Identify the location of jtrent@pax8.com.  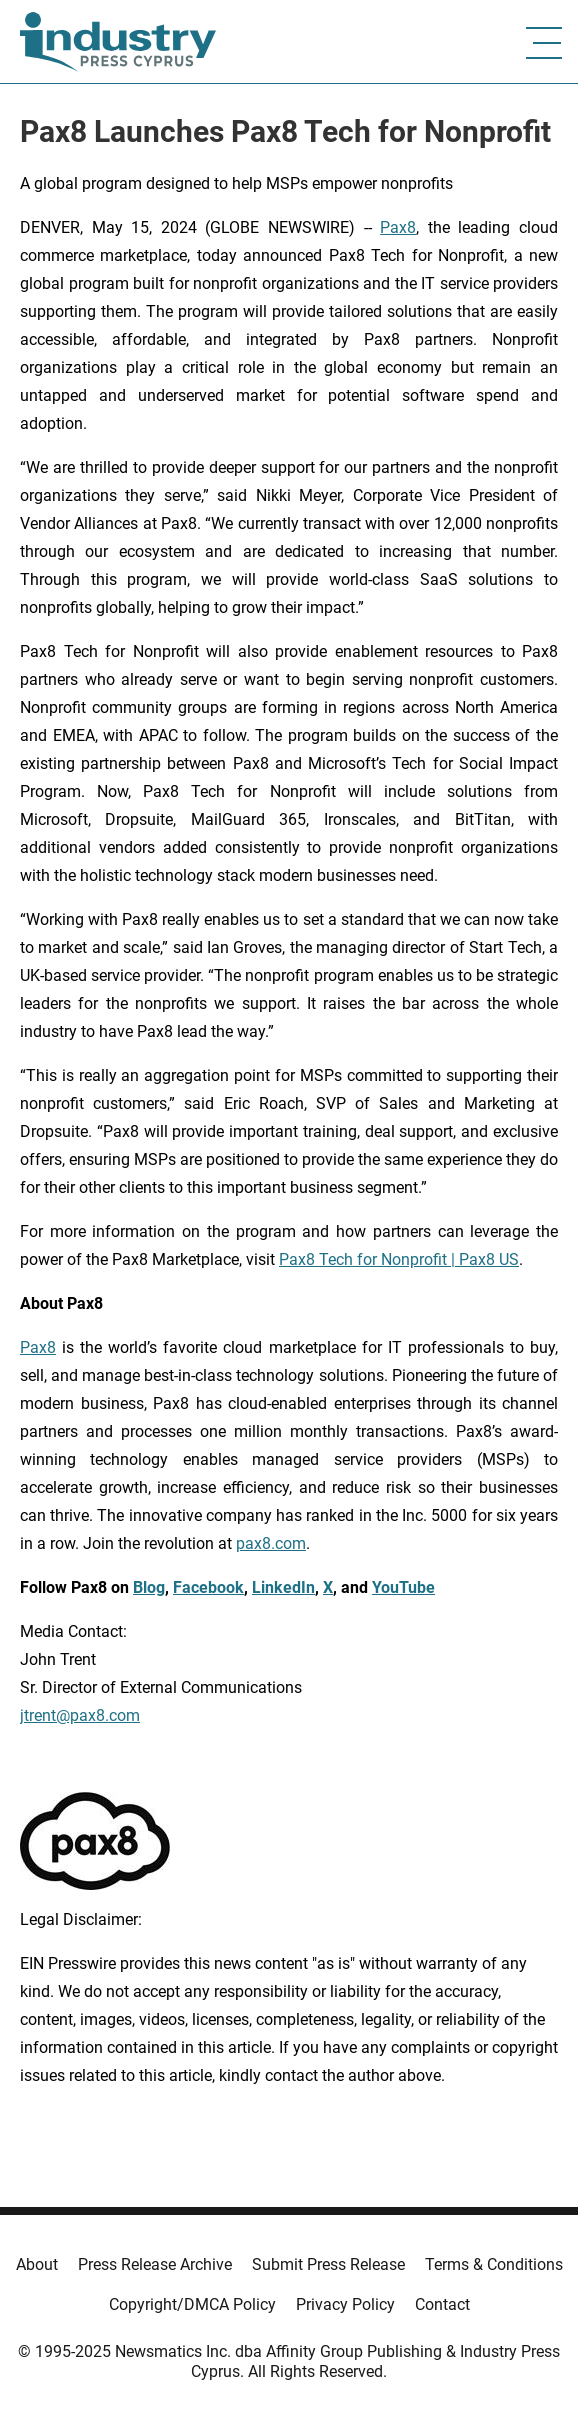
(80, 1715).